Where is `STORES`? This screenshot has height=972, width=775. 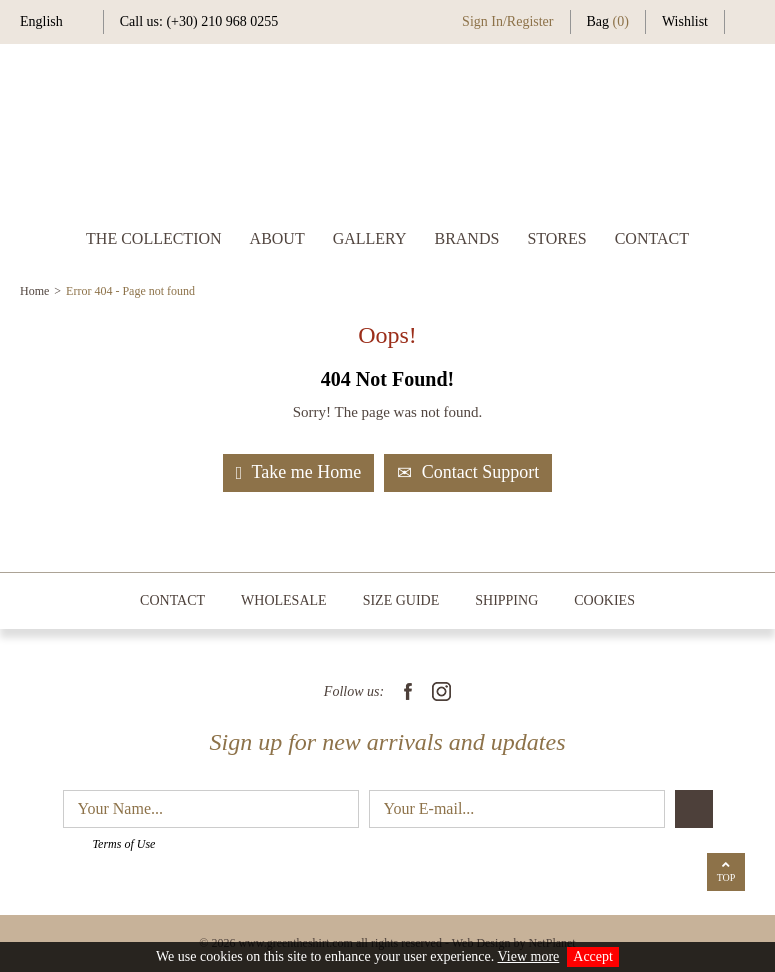
STORES is located at coordinates (556, 238).